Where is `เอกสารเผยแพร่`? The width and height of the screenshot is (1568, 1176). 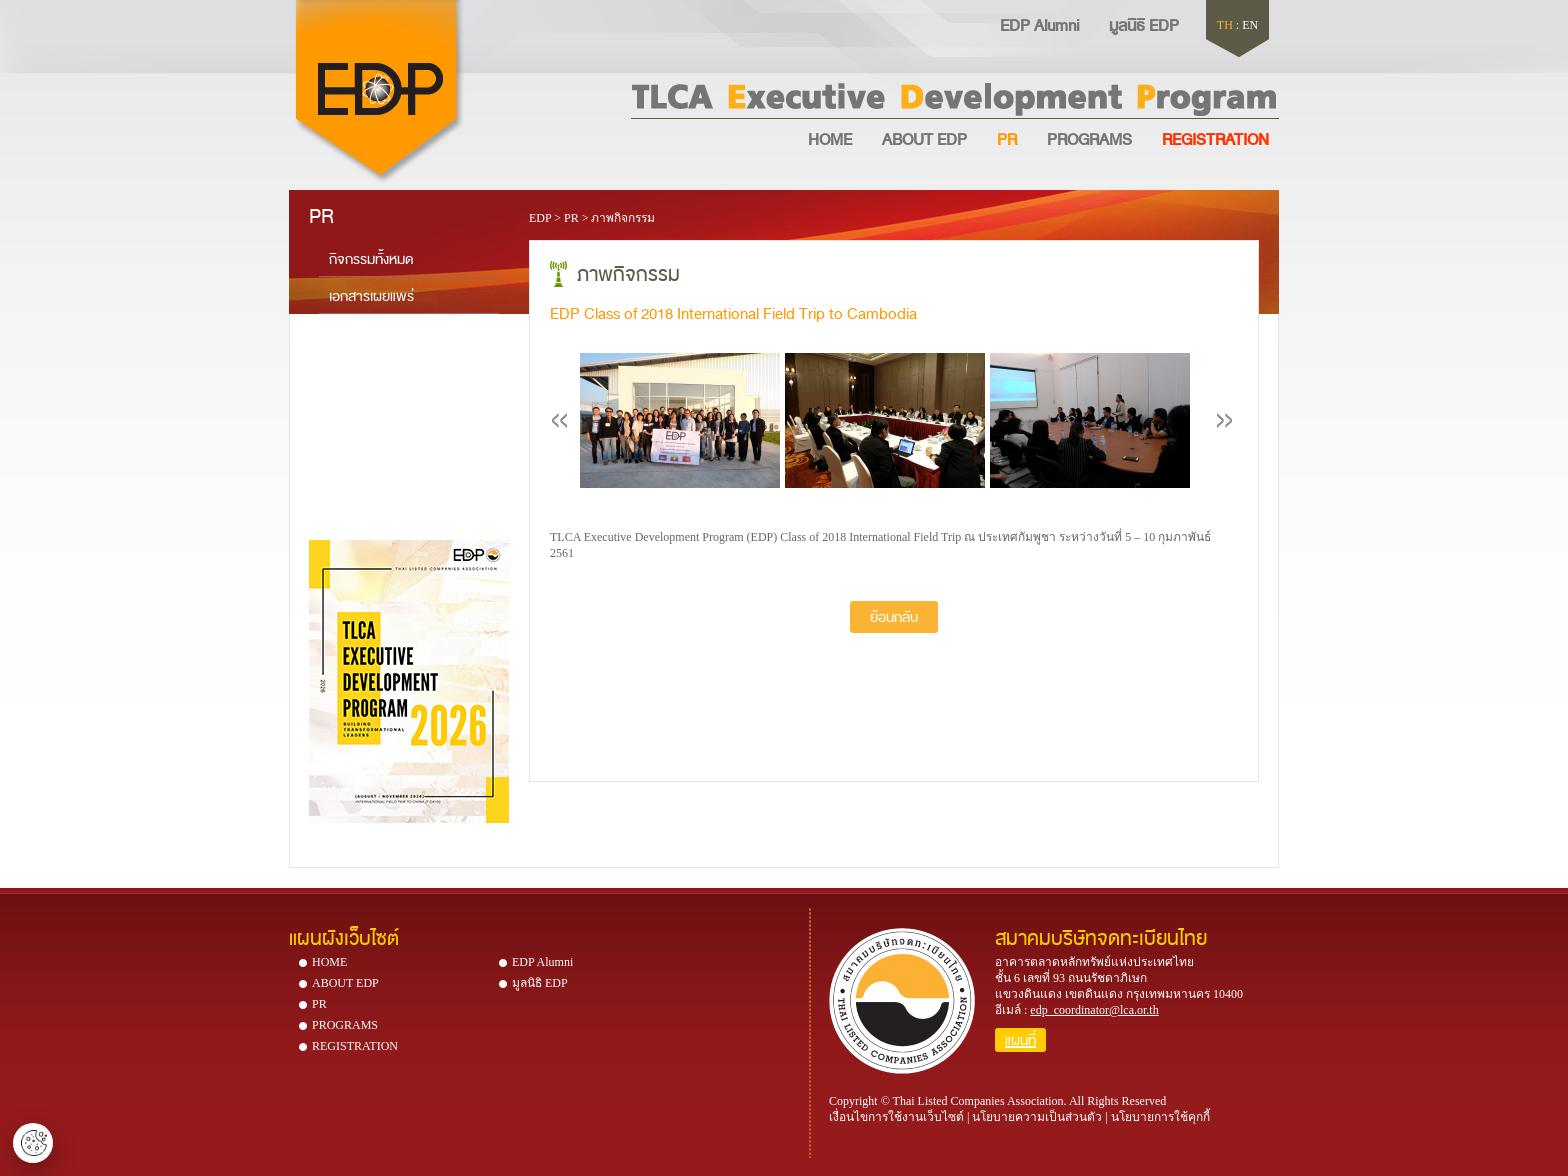
เอกสารเผยแพร่ is located at coordinates (371, 295).